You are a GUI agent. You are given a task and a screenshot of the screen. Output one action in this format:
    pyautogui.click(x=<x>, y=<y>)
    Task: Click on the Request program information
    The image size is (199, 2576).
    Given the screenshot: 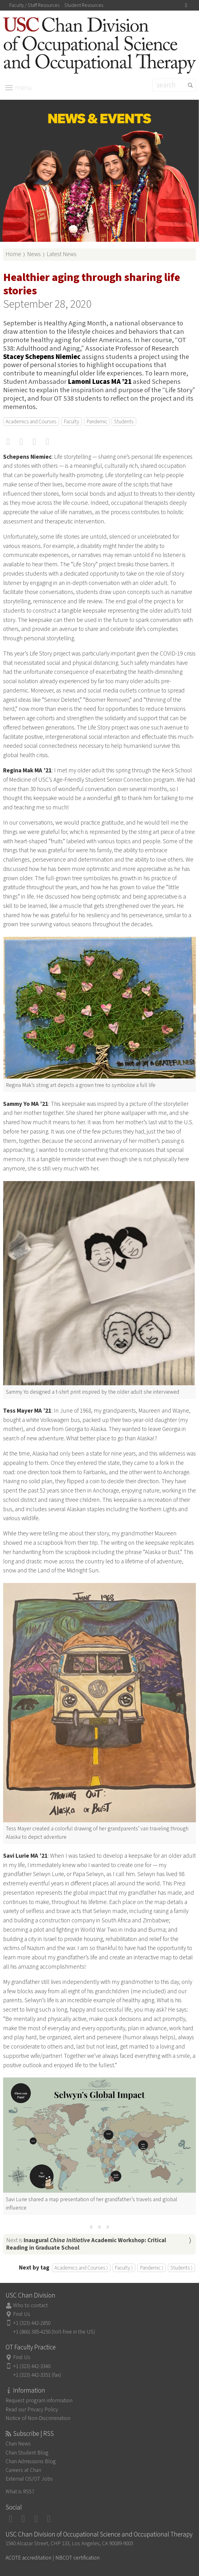 What is the action you would take?
    pyautogui.click(x=39, y=2400)
    